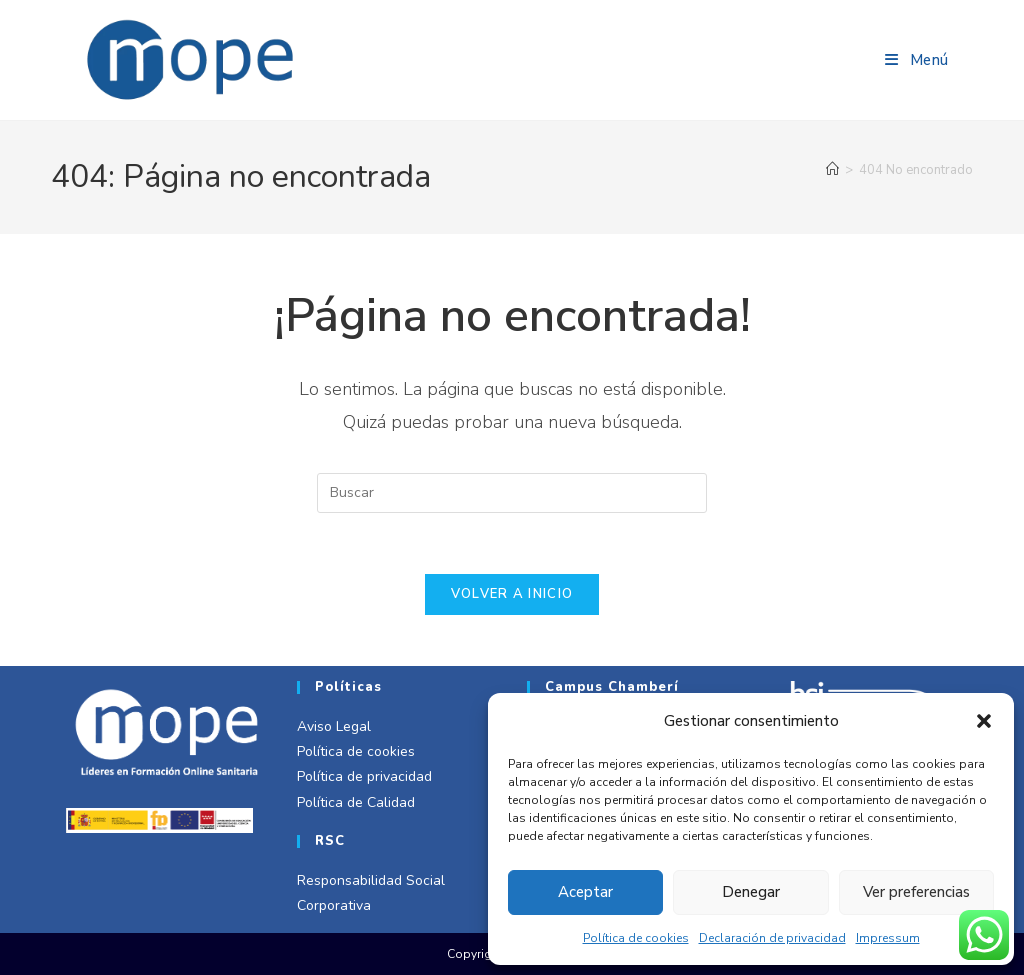  What do you see at coordinates (364, 776) in the screenshot?
I see `Política de privacidad` at bounding box center [364, 776].